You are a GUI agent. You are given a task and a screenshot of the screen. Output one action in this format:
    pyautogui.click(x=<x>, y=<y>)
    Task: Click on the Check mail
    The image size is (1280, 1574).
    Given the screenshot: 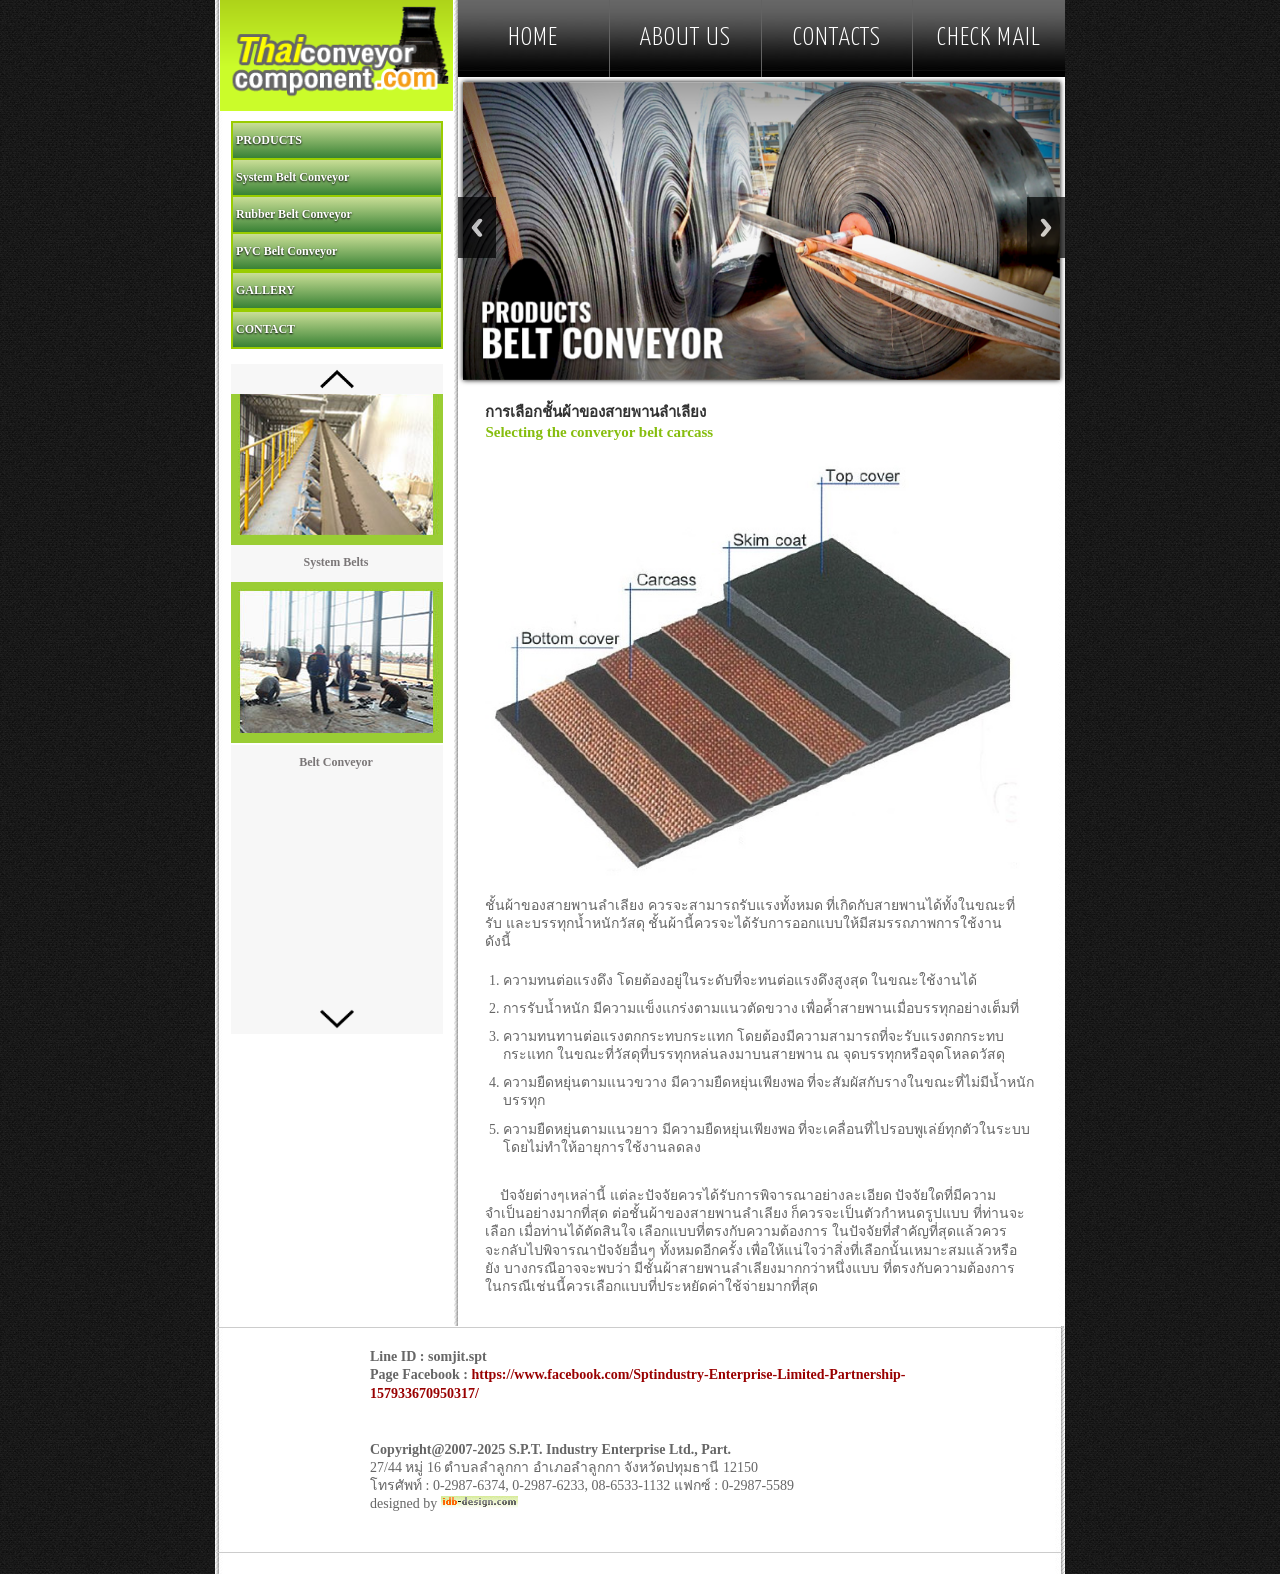 What is the action you would take?
    pyautogui.click(x=989, y=38)
    